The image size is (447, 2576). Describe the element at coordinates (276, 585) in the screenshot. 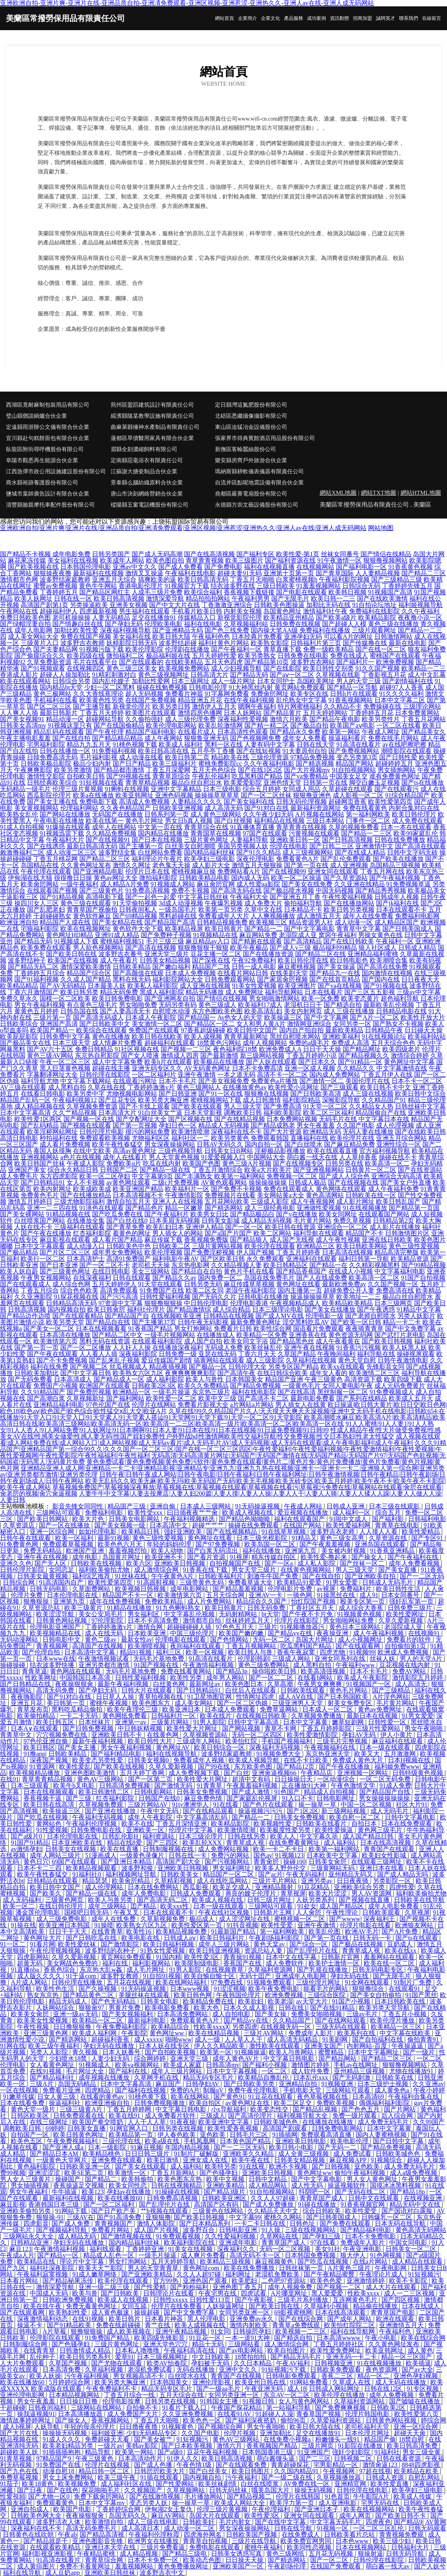

I see `三级日韩欧美` at that location.